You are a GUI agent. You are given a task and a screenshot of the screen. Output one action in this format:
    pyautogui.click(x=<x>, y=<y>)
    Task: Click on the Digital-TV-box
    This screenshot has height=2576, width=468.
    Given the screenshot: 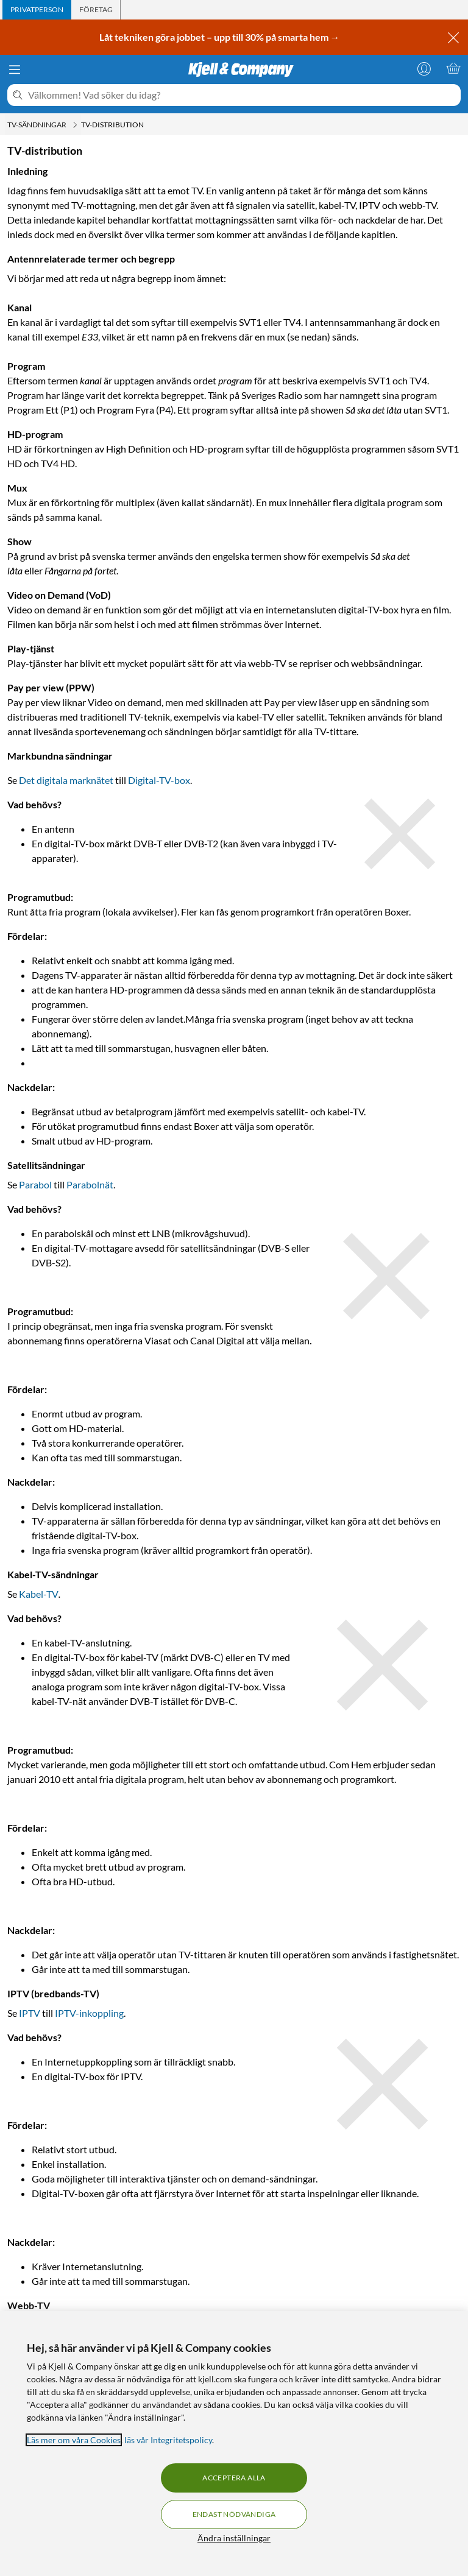 What is the action you would take?
    pyautogui.click(x=159, y=780)
    